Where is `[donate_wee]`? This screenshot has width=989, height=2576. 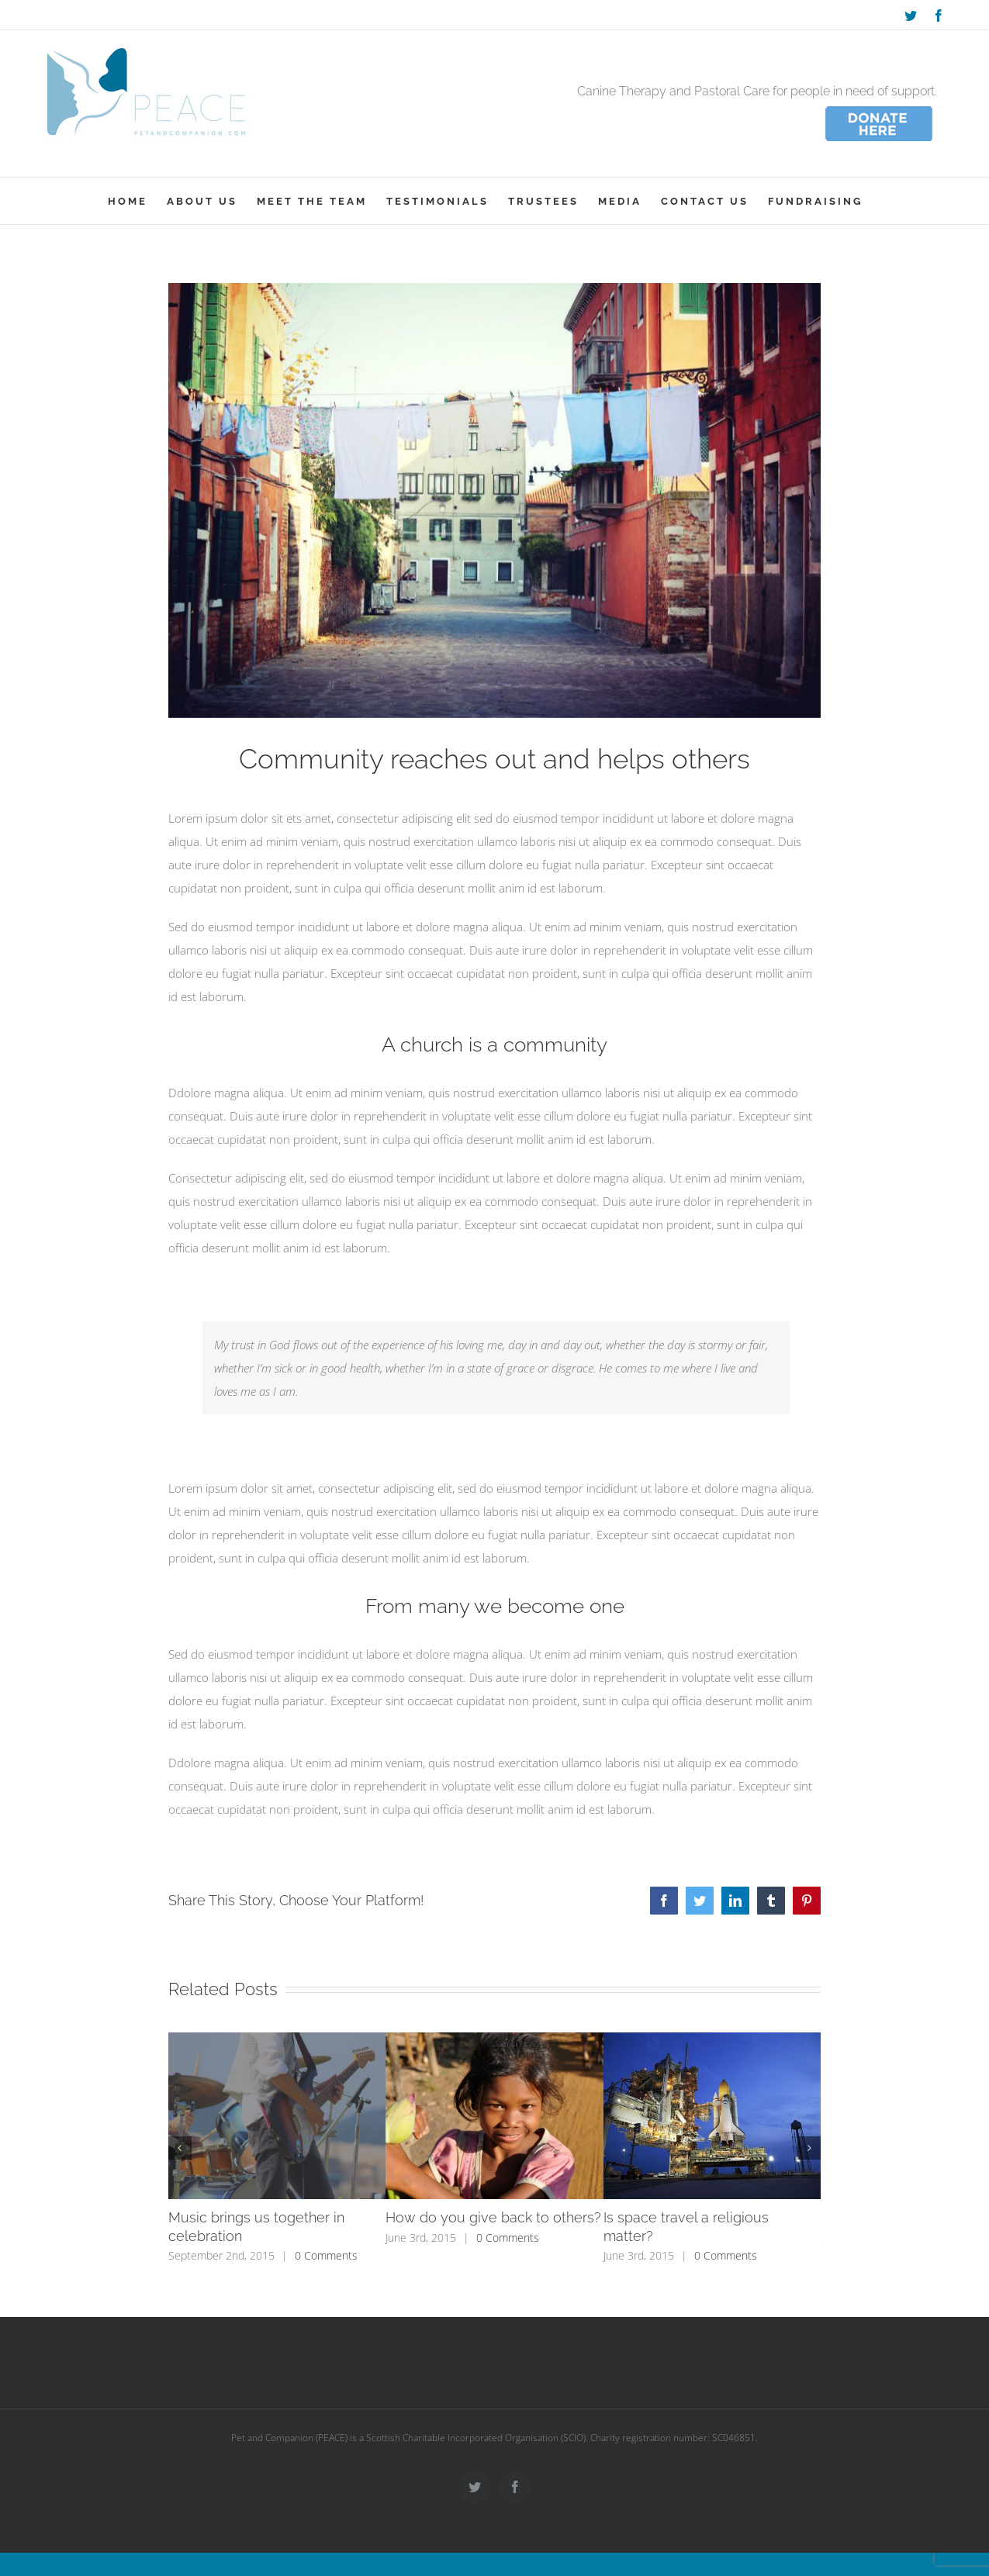
[donate_wee] is located at coordinates (879, 108).